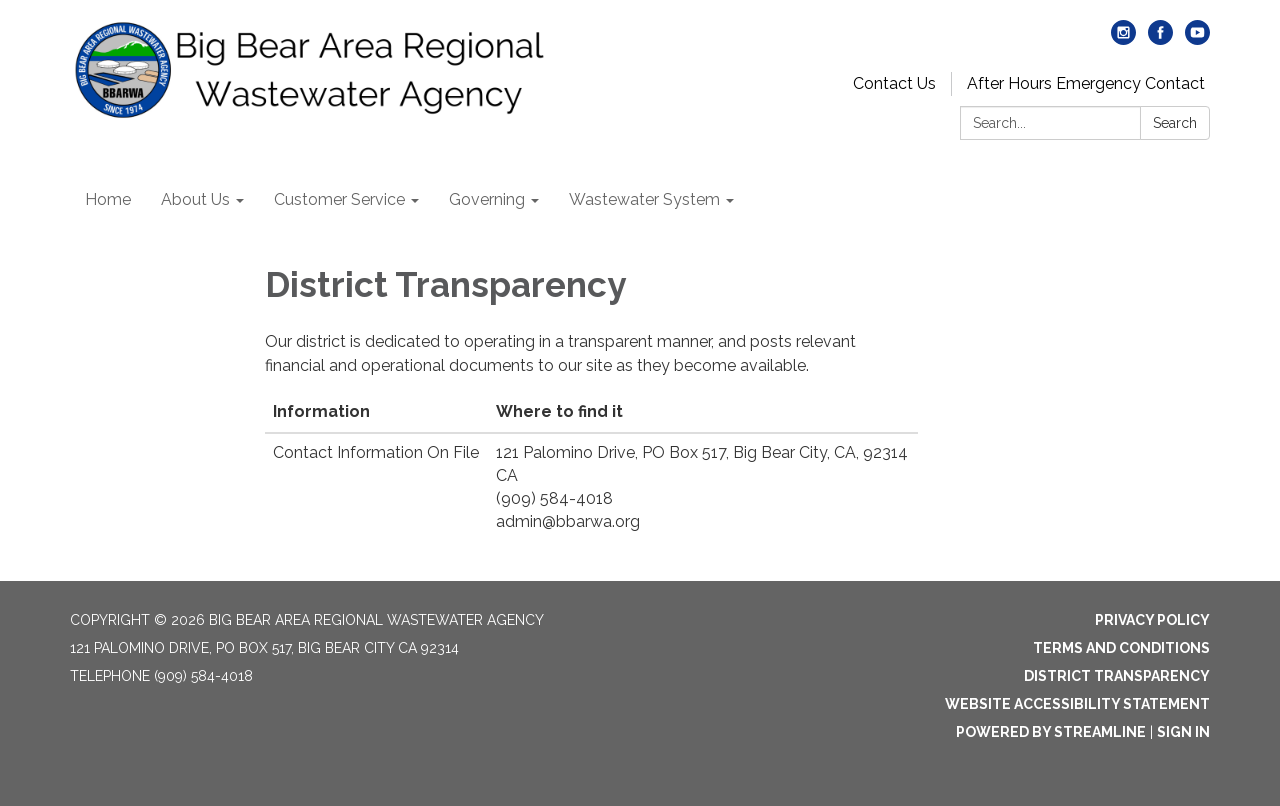  I want to click on About Us [menuitem], so click(195, 199).